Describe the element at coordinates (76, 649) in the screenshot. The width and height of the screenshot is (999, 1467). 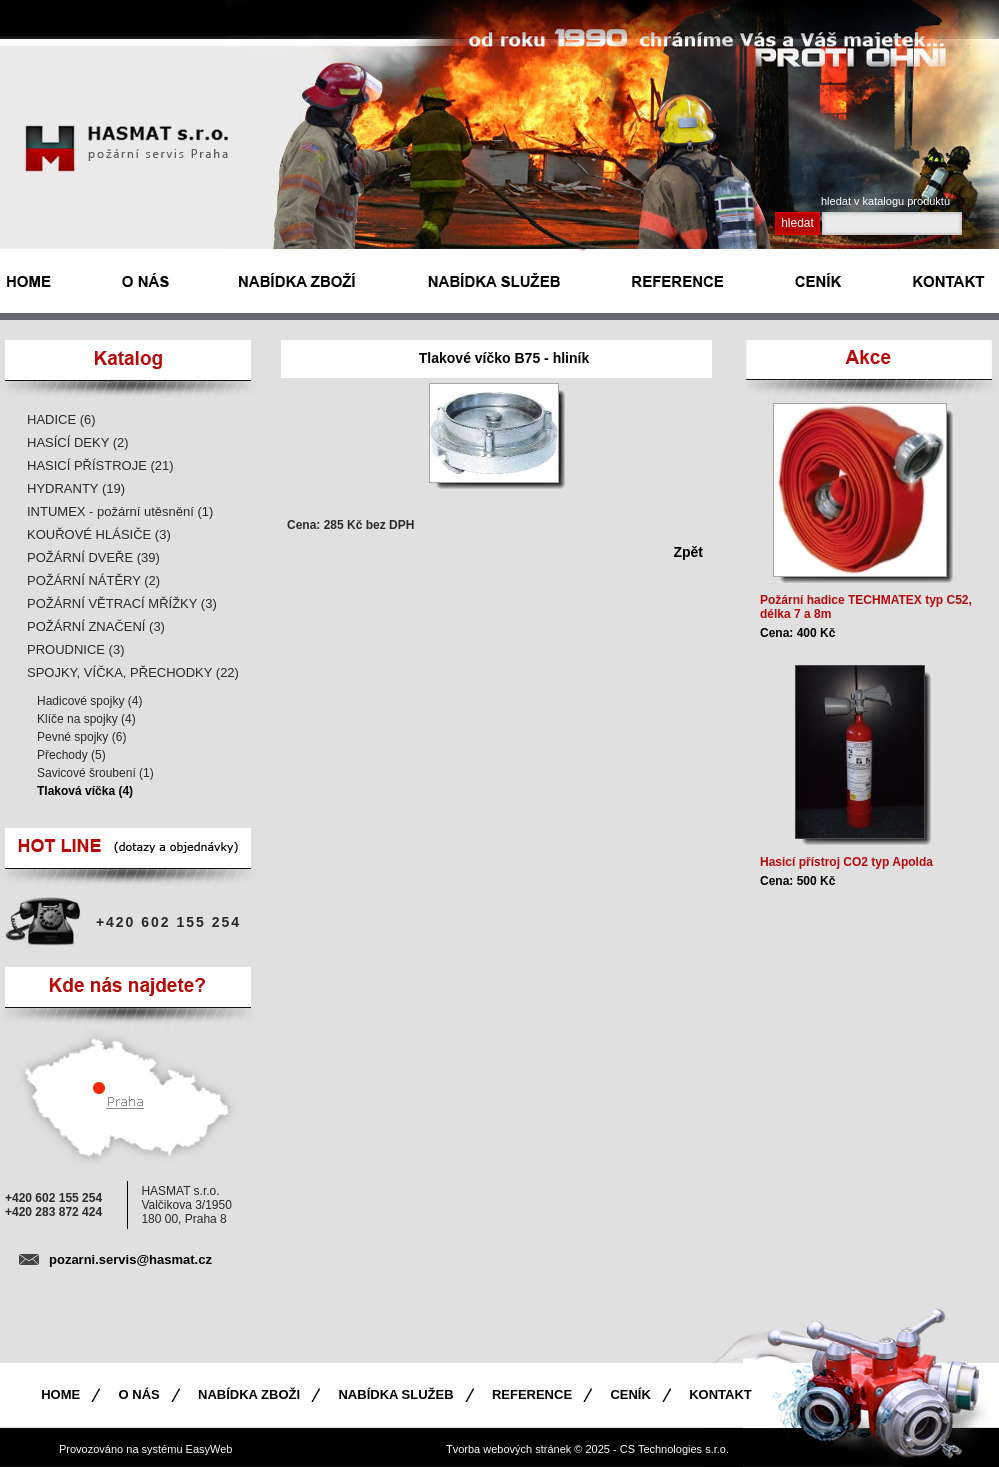
I see `PROUDNICE (3)` at that location.